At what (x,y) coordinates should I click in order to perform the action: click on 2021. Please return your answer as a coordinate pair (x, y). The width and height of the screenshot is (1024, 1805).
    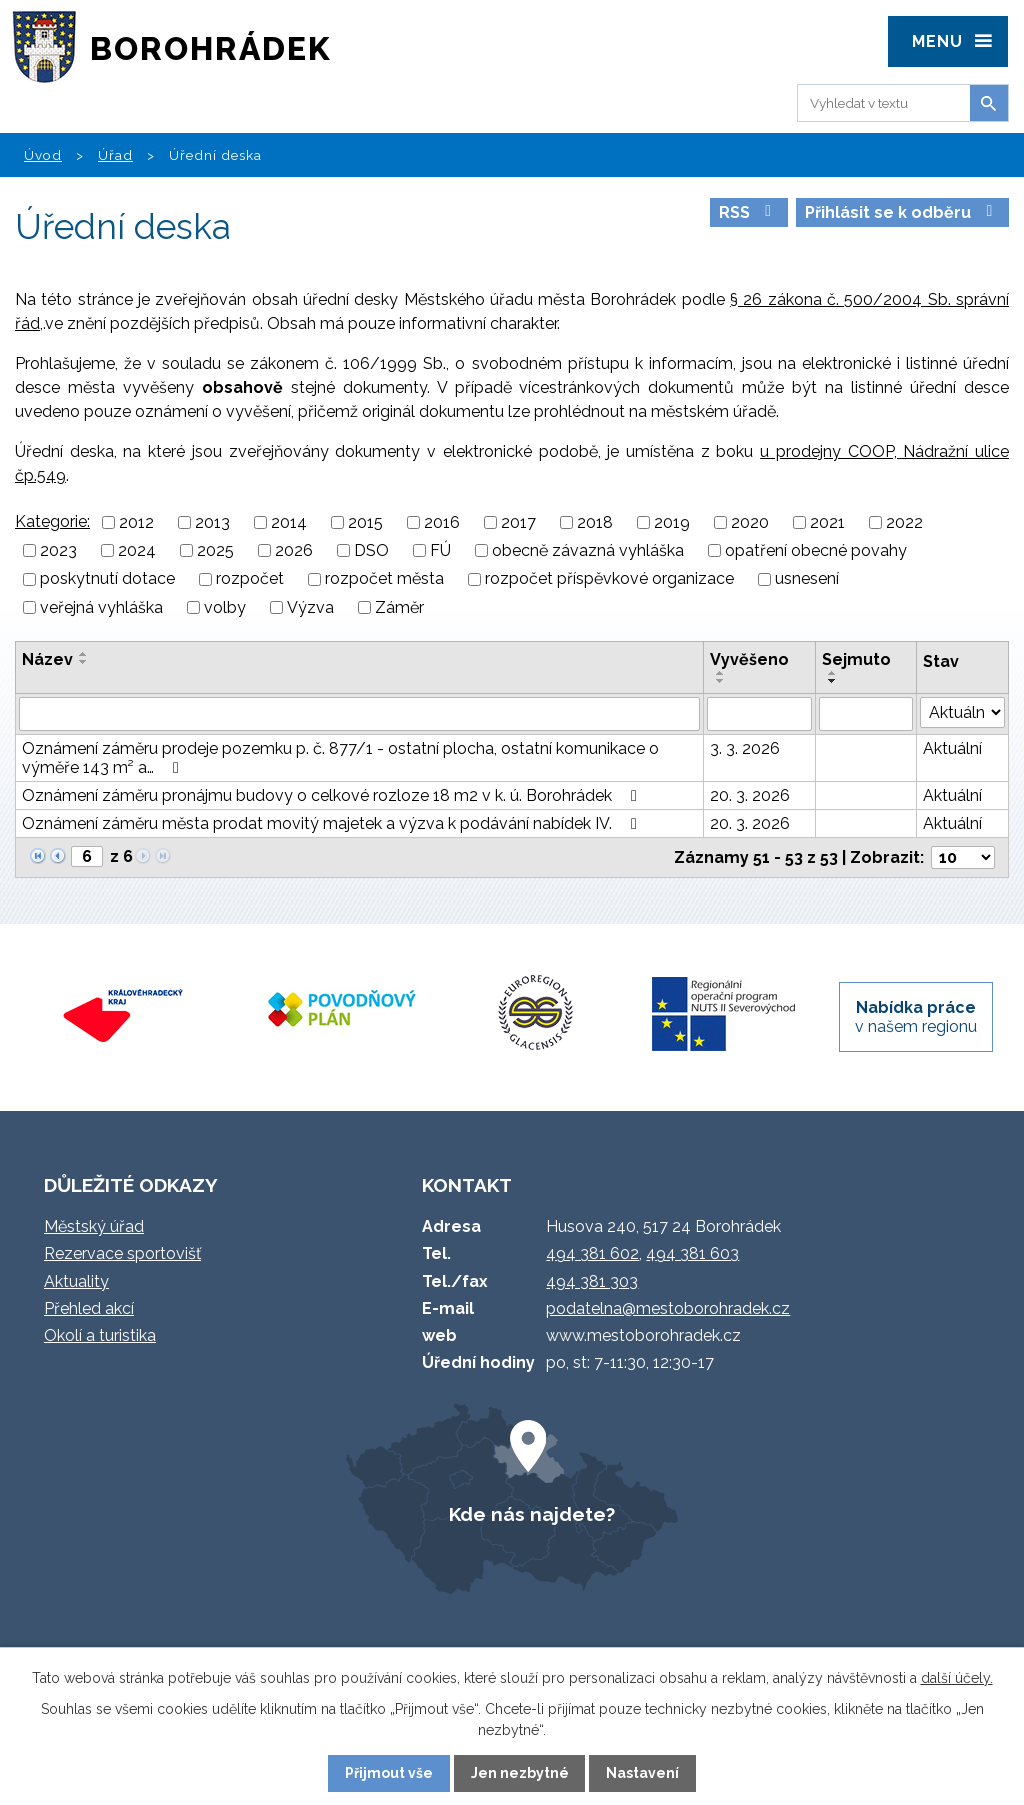
    Looking at the image, I should click on (827, 522).